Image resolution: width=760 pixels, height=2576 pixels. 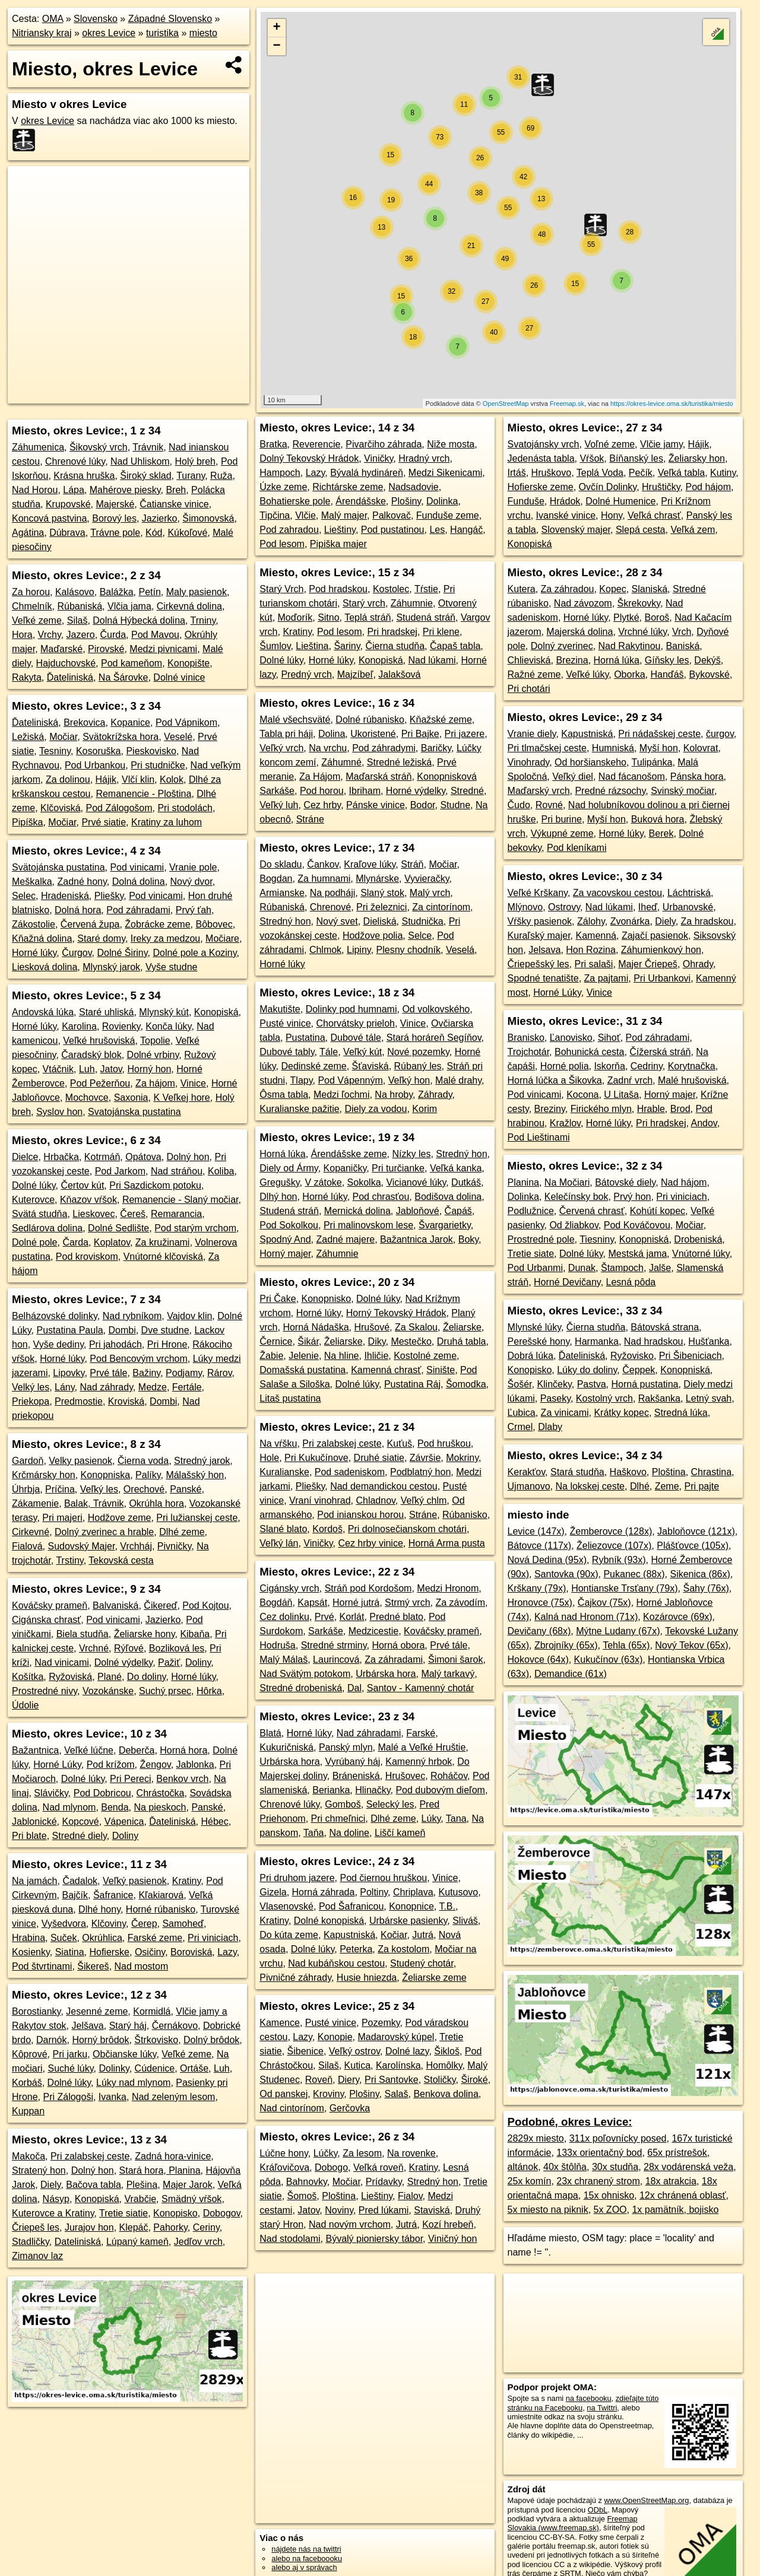 What do you see at coordinates (591, 1384) in the screenshot?
I see `Pastva` at bounding box center [591, 1384].